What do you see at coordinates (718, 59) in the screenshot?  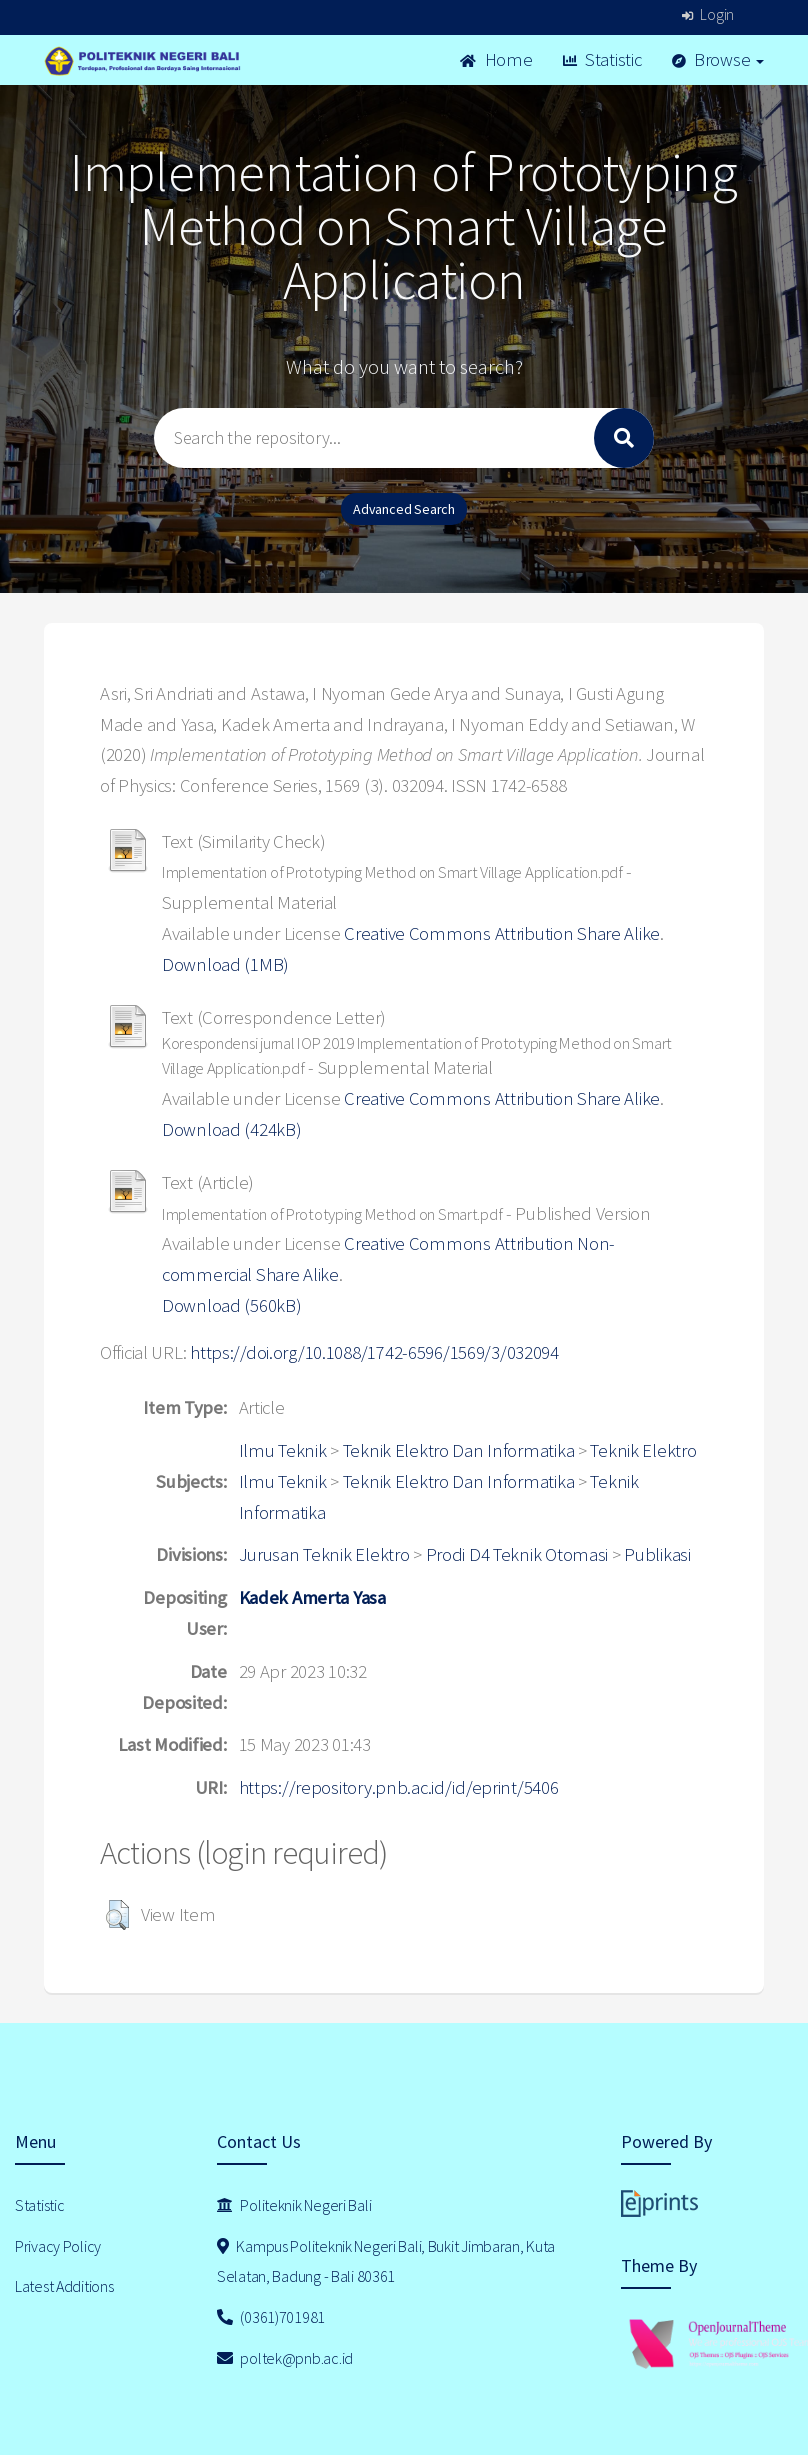 I see `Browse [button]` at bounding box center [718, 59].